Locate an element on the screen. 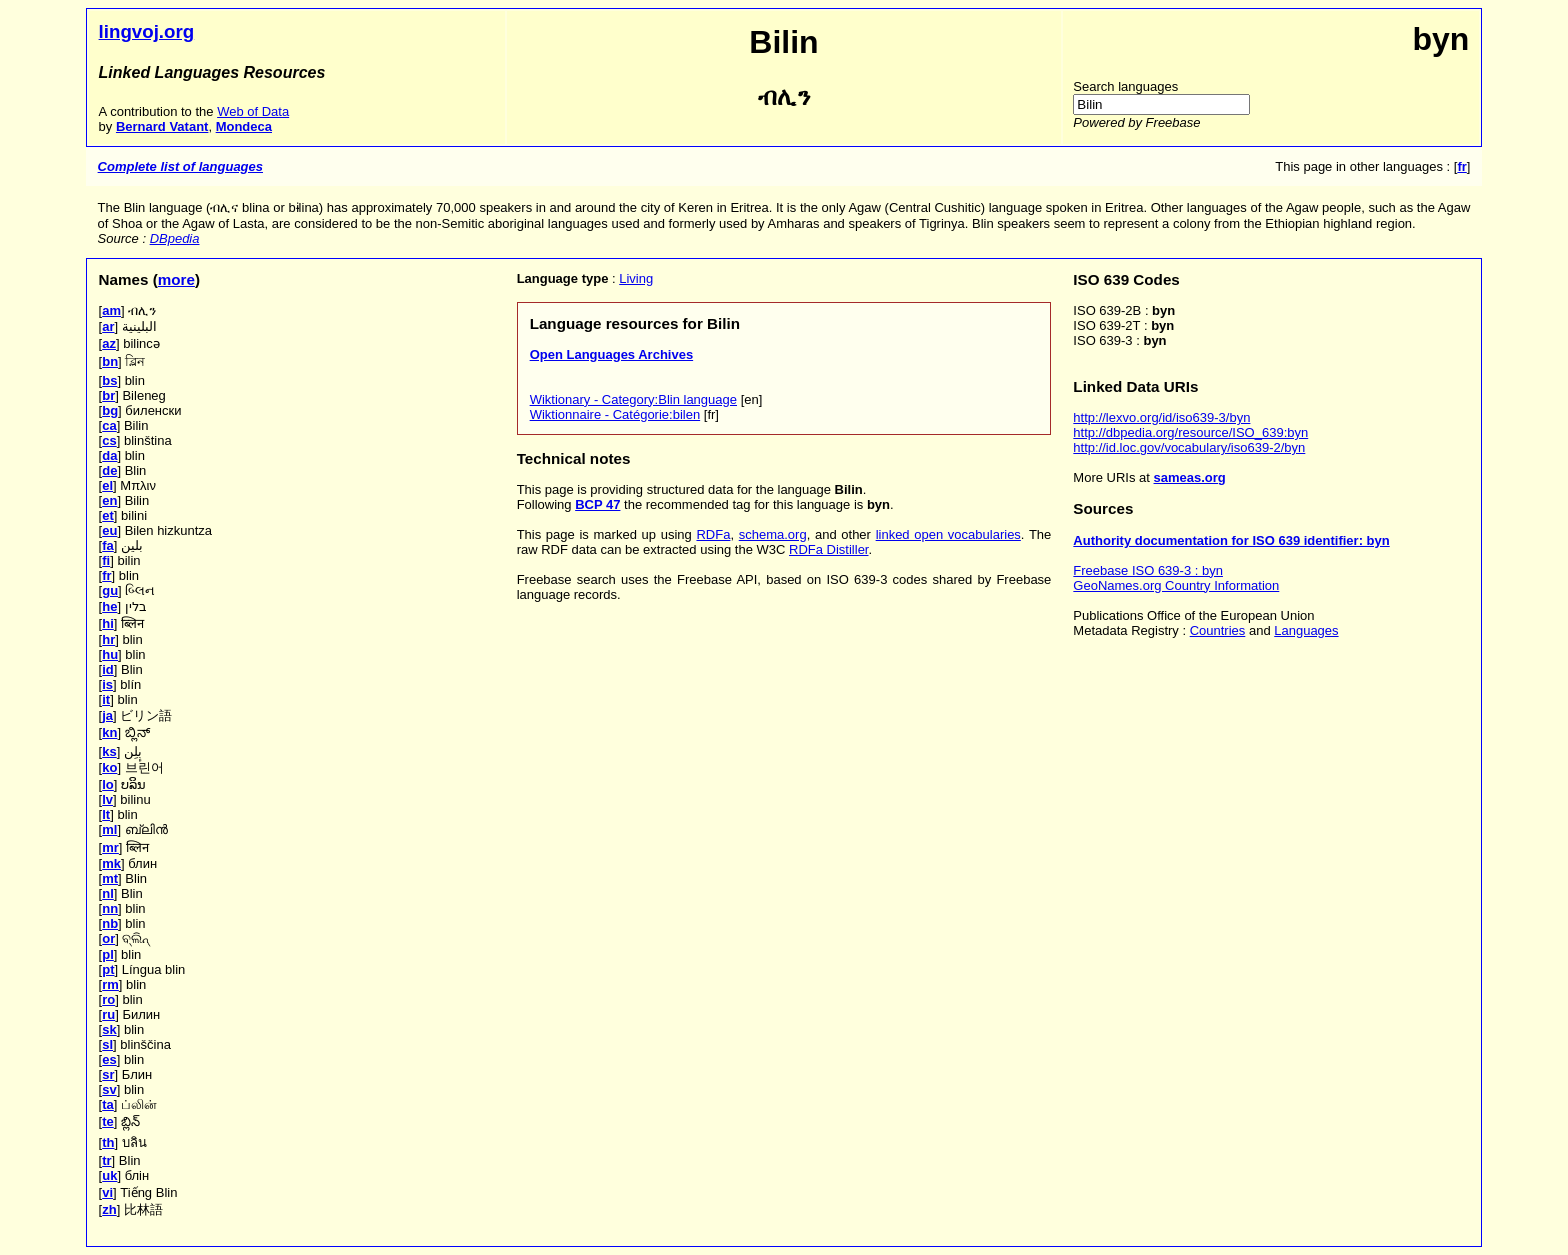 Image resolution: width=1568 pixels, height=1255 pixels. sl is located at coordinates (107, 1044).